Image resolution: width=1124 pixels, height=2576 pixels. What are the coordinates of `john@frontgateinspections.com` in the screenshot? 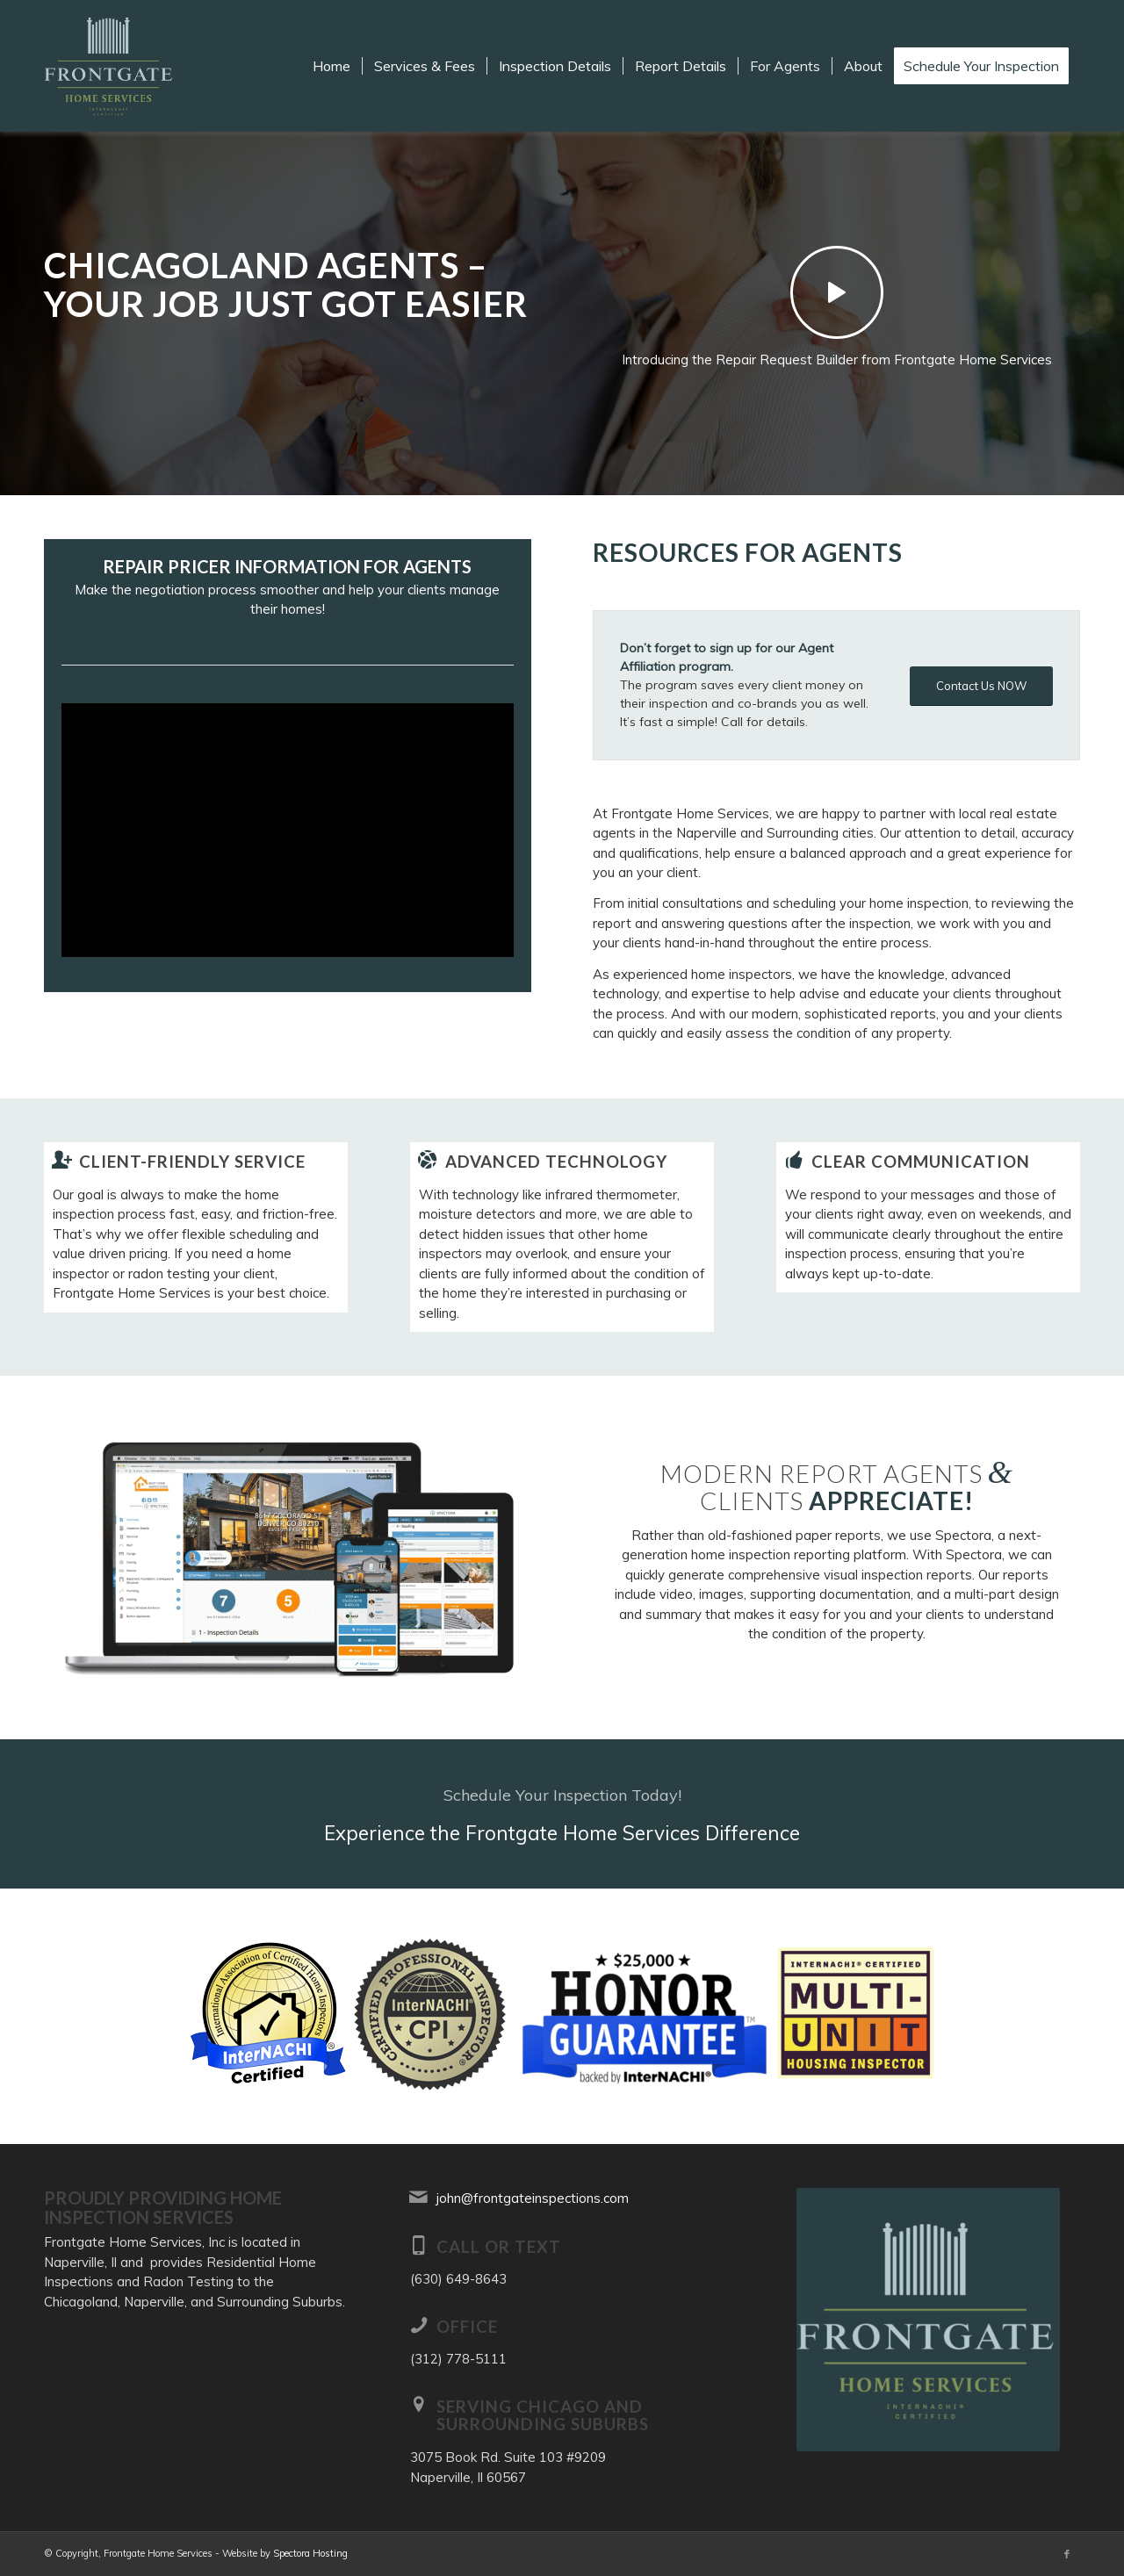 It's located at (532, 2198).